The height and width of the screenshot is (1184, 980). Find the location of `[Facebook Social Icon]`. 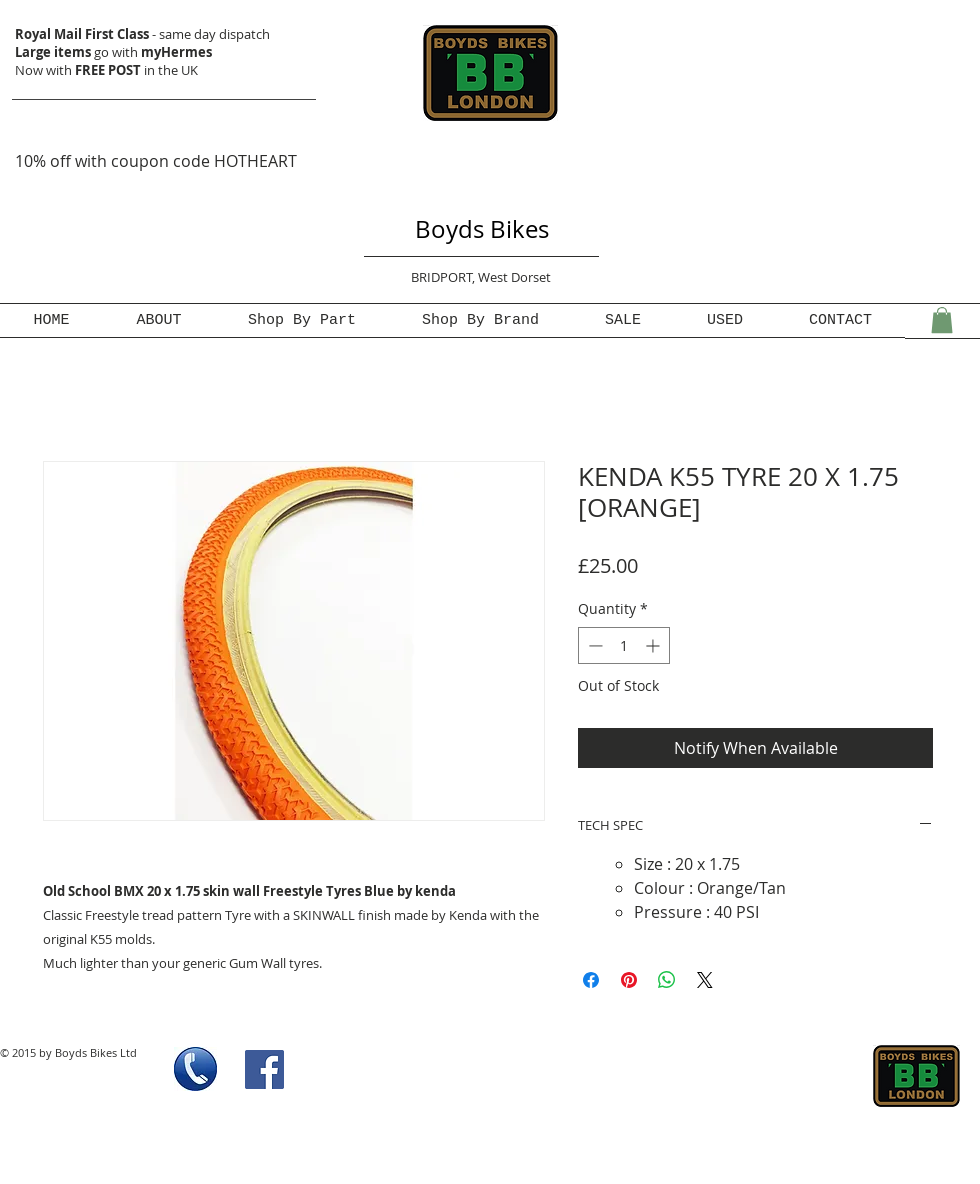

[Facebook Social Icon] is located at coordinates (264, 1069).